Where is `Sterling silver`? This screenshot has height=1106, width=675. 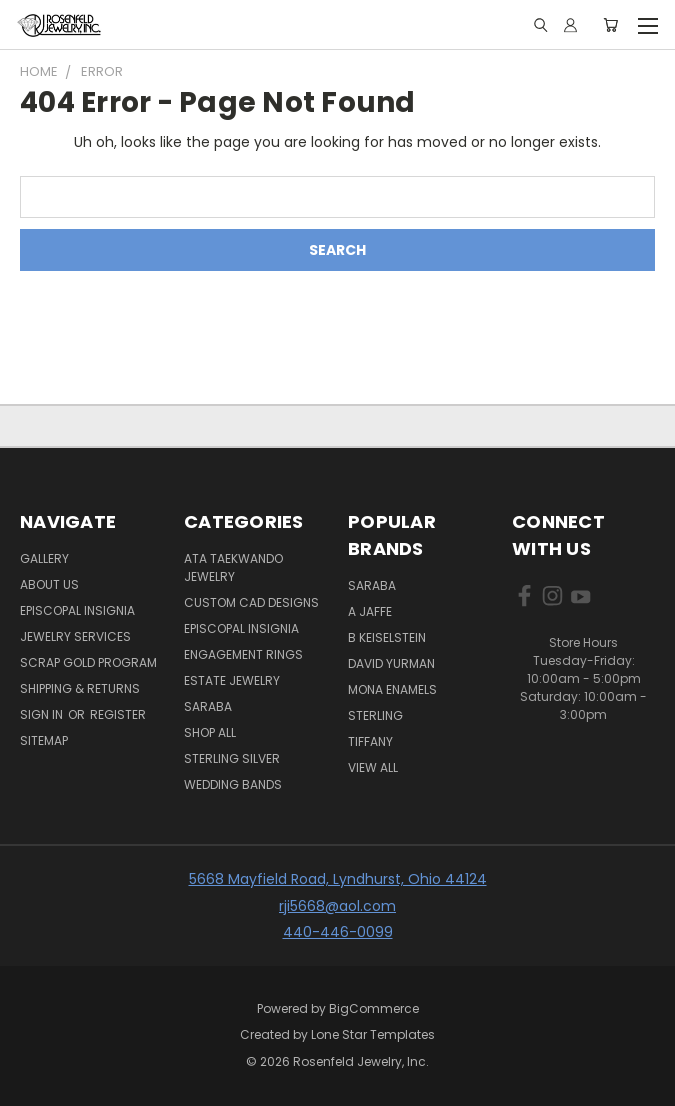
Sterling silver is located at coordinates (232, 758).